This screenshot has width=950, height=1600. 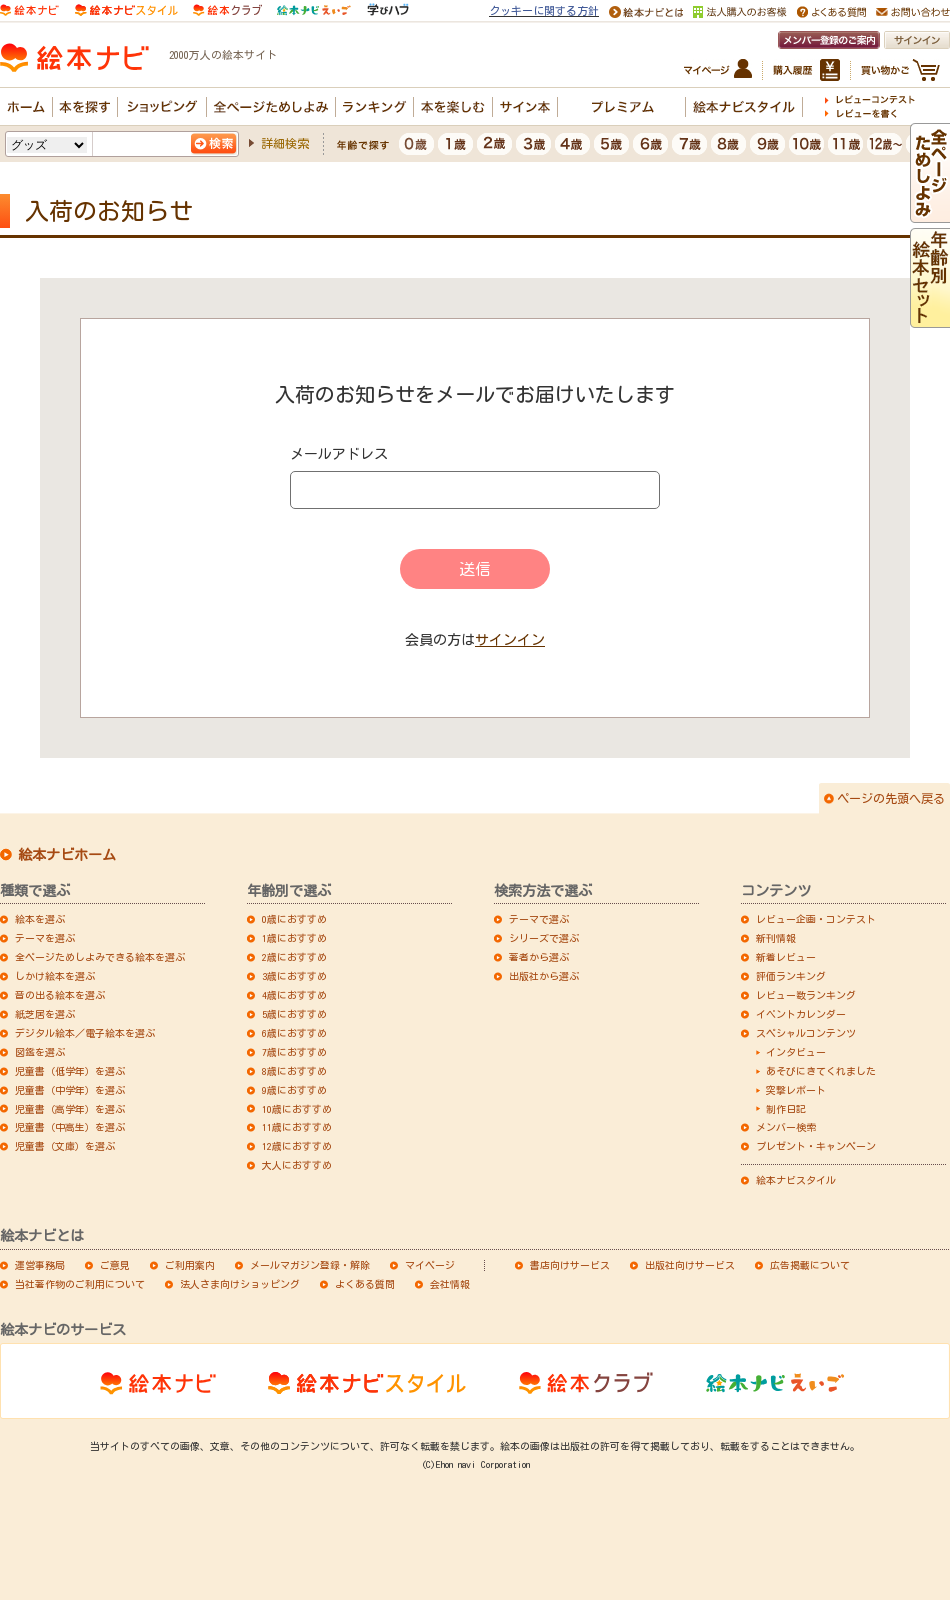 I want to click on レビュー数ランキング, so click(x=806, y=995).